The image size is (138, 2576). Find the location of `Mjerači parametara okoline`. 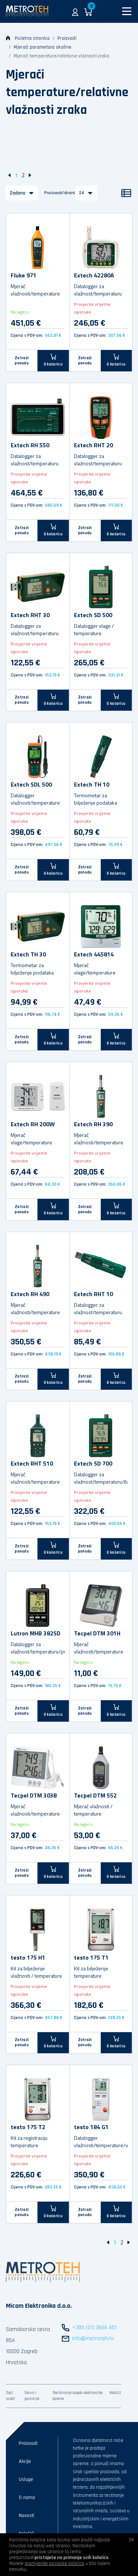

Mjerači parametara okoline is located at coordinates (42, 47).